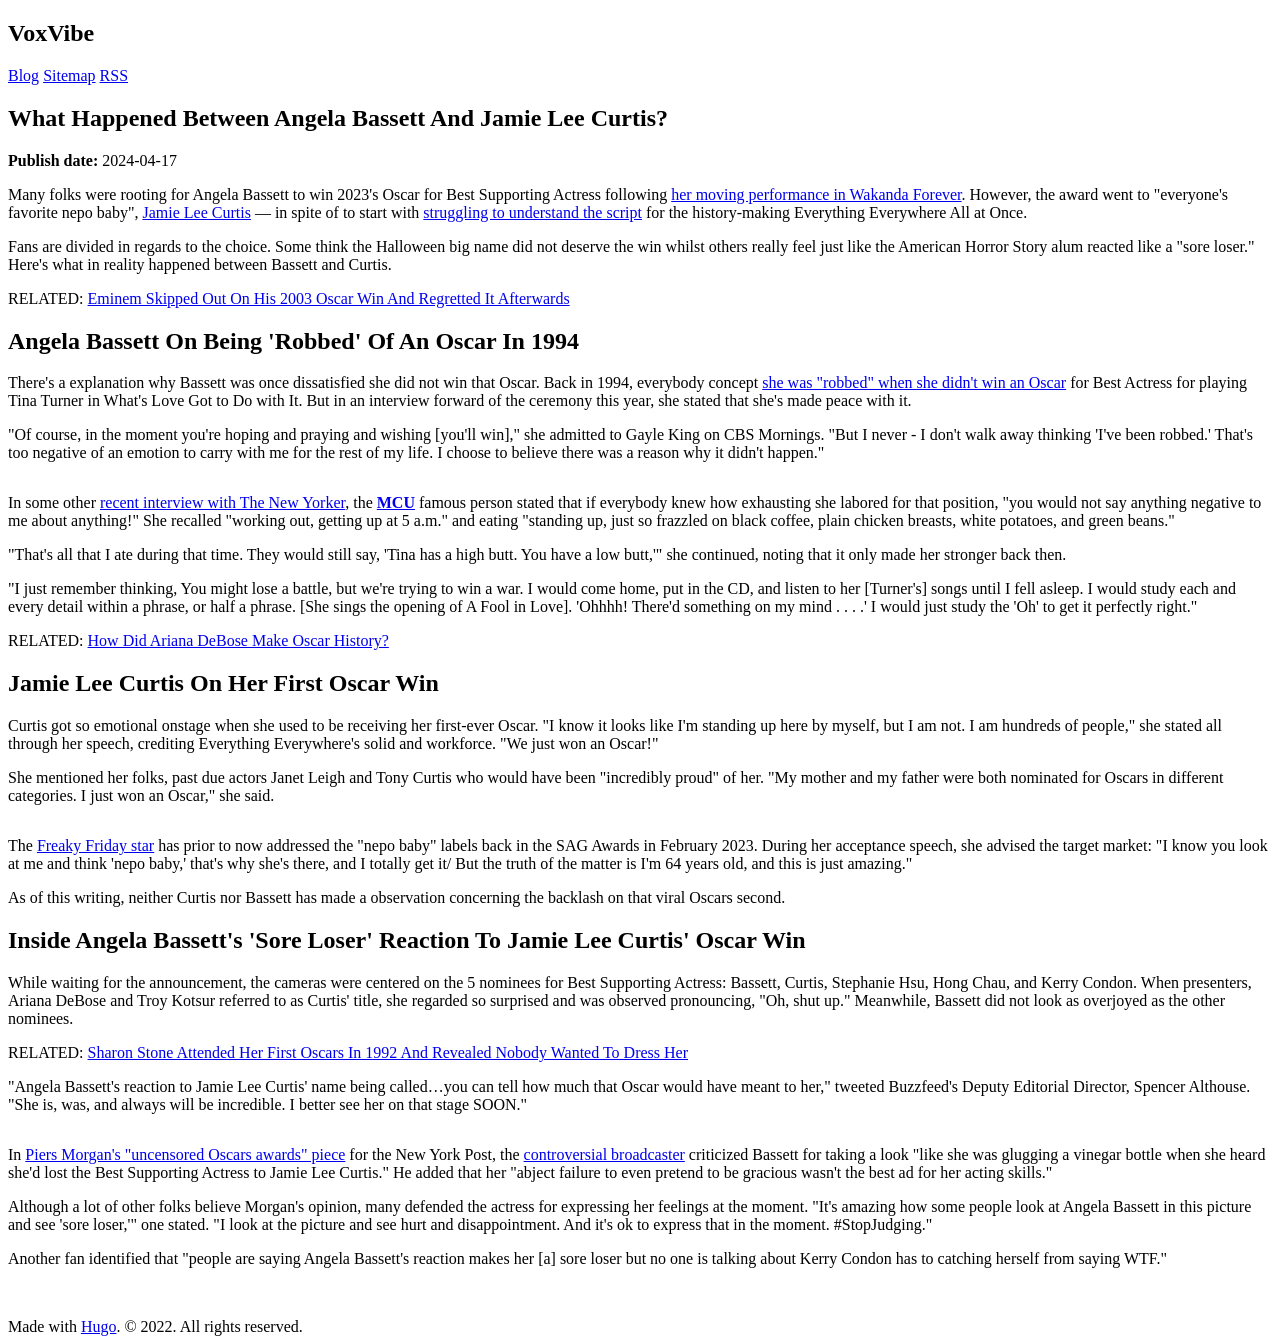 The image size is (1279, 1344). Describe the element at coordinates (532, 212) in the screenshot. I see `struggling to understand the script` at that location.